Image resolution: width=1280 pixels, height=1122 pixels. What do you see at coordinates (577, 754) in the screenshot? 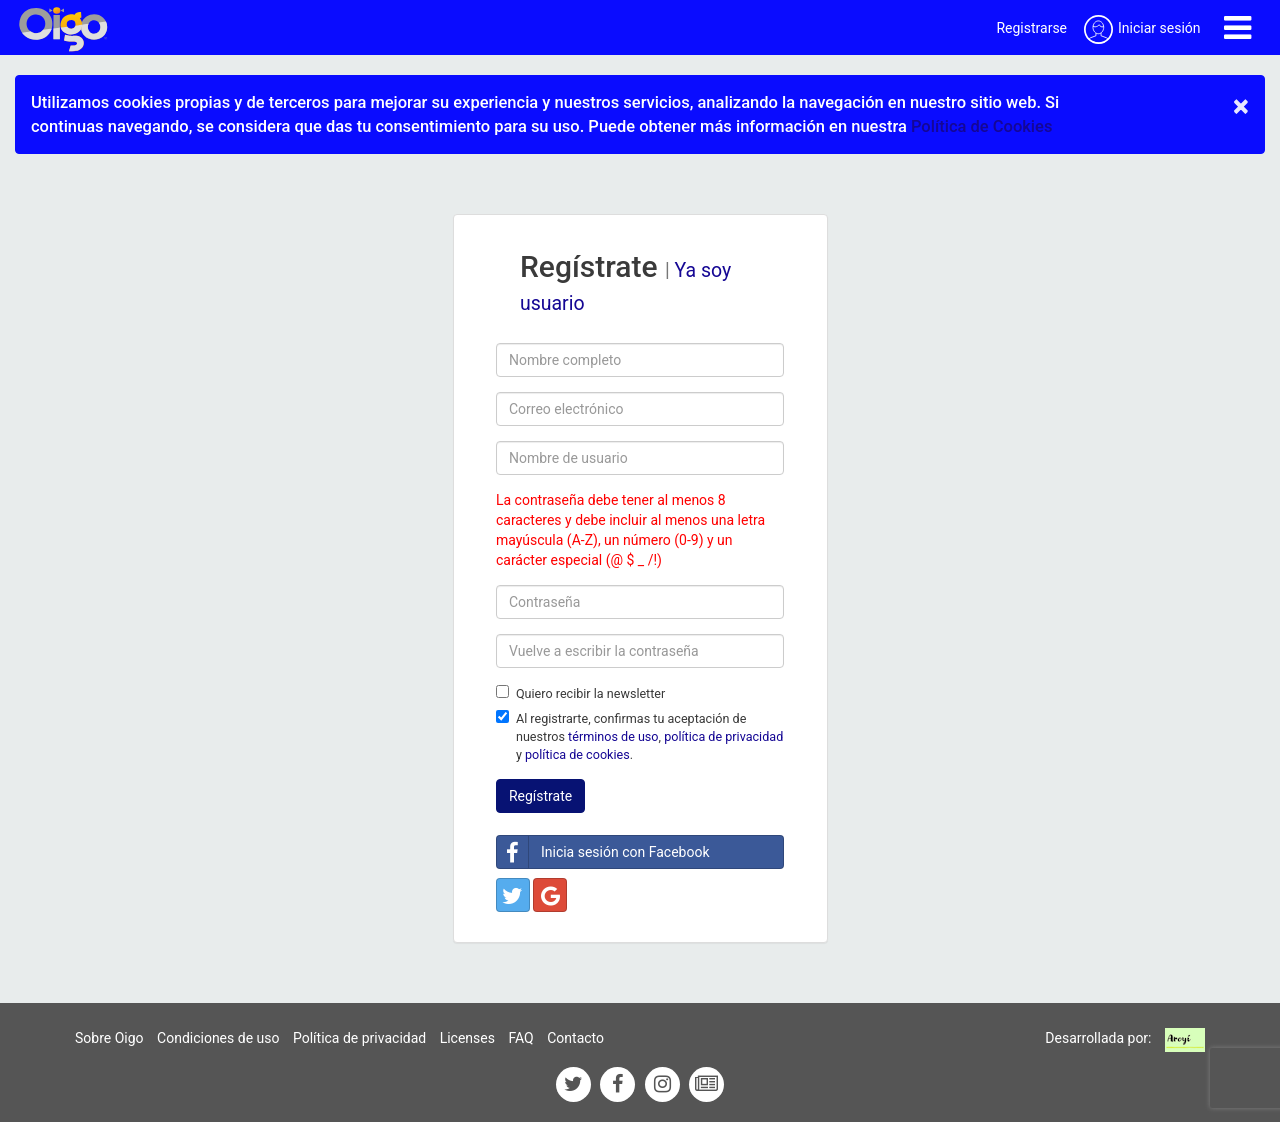
I see `política de cookies` at bounding box center [577, 754].